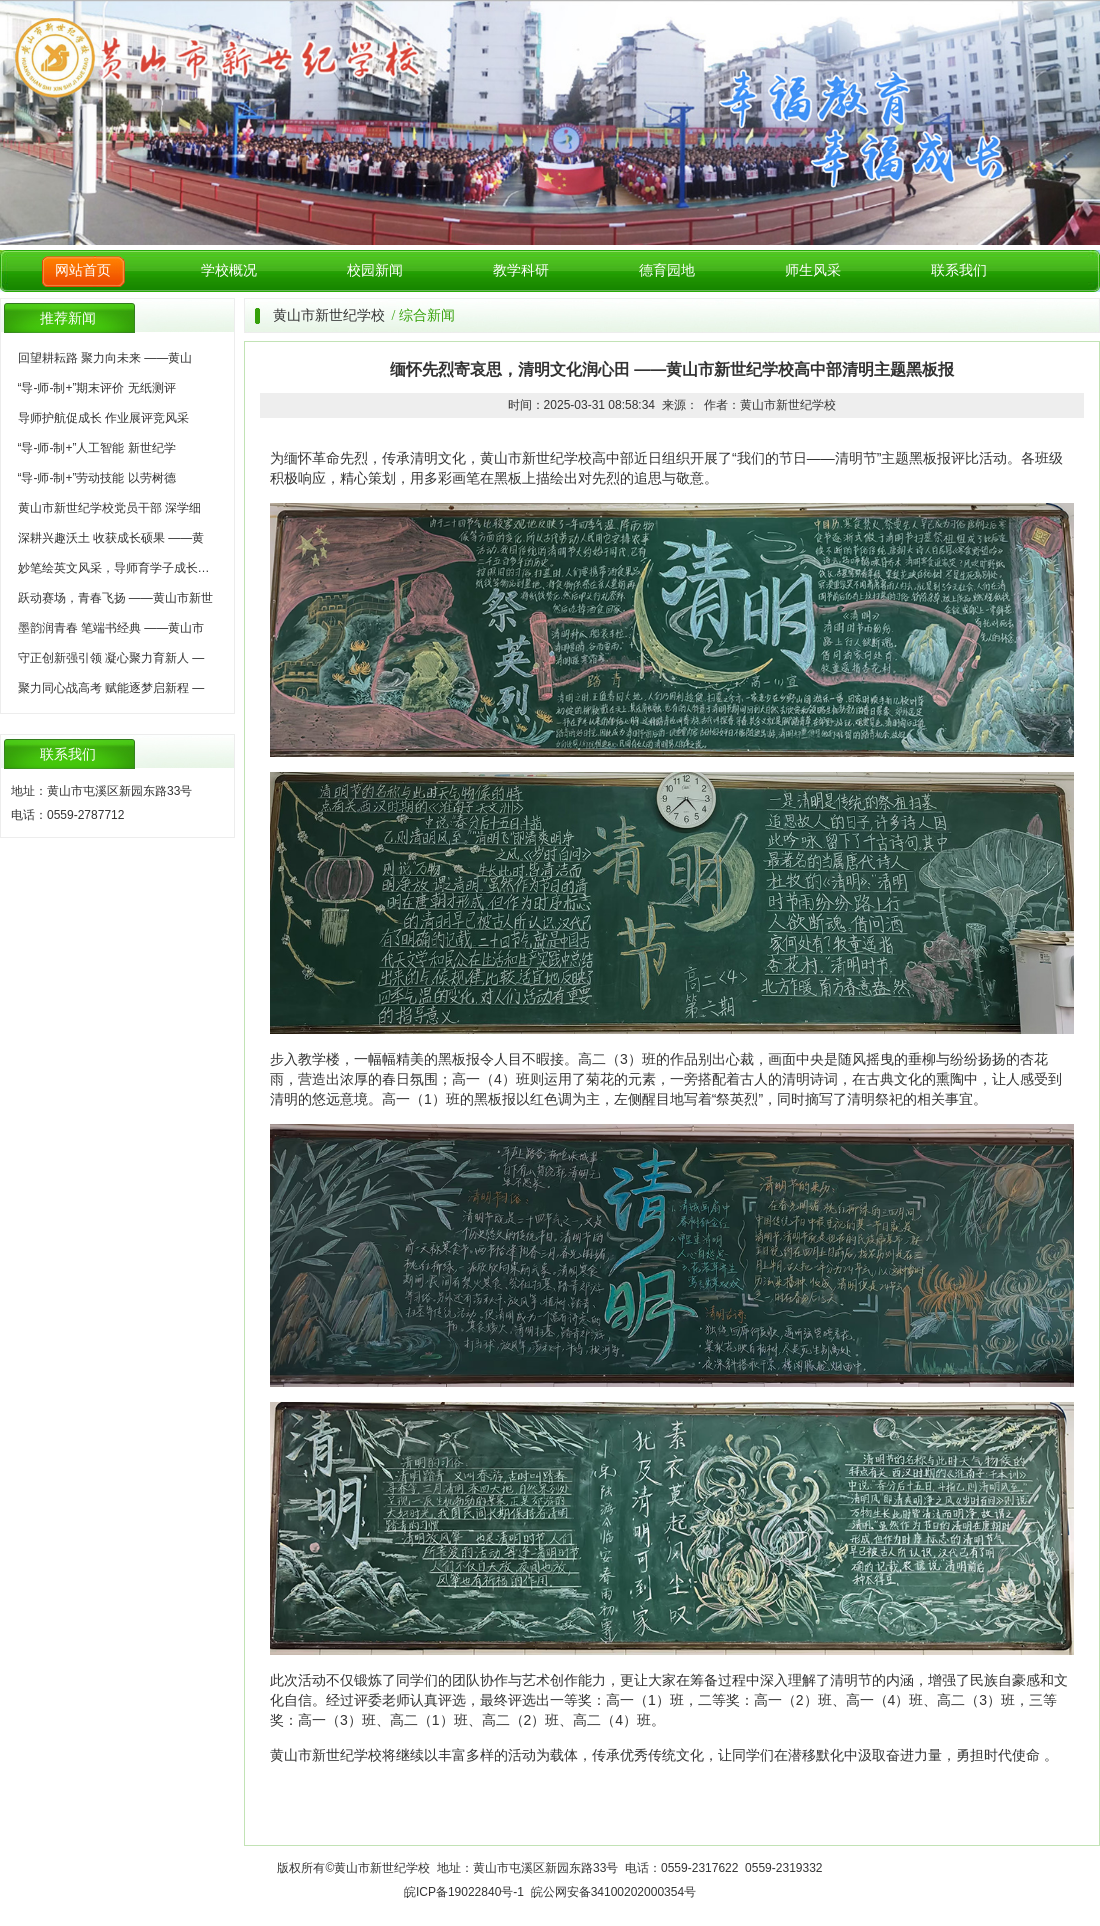 This screenshot has width=1100, height=1926. What do you see at coordinates (105, 358) in the screenshot?
I see `回望耕耘路 聚力向未来 ——黄山` at bounding box center [105, 358].